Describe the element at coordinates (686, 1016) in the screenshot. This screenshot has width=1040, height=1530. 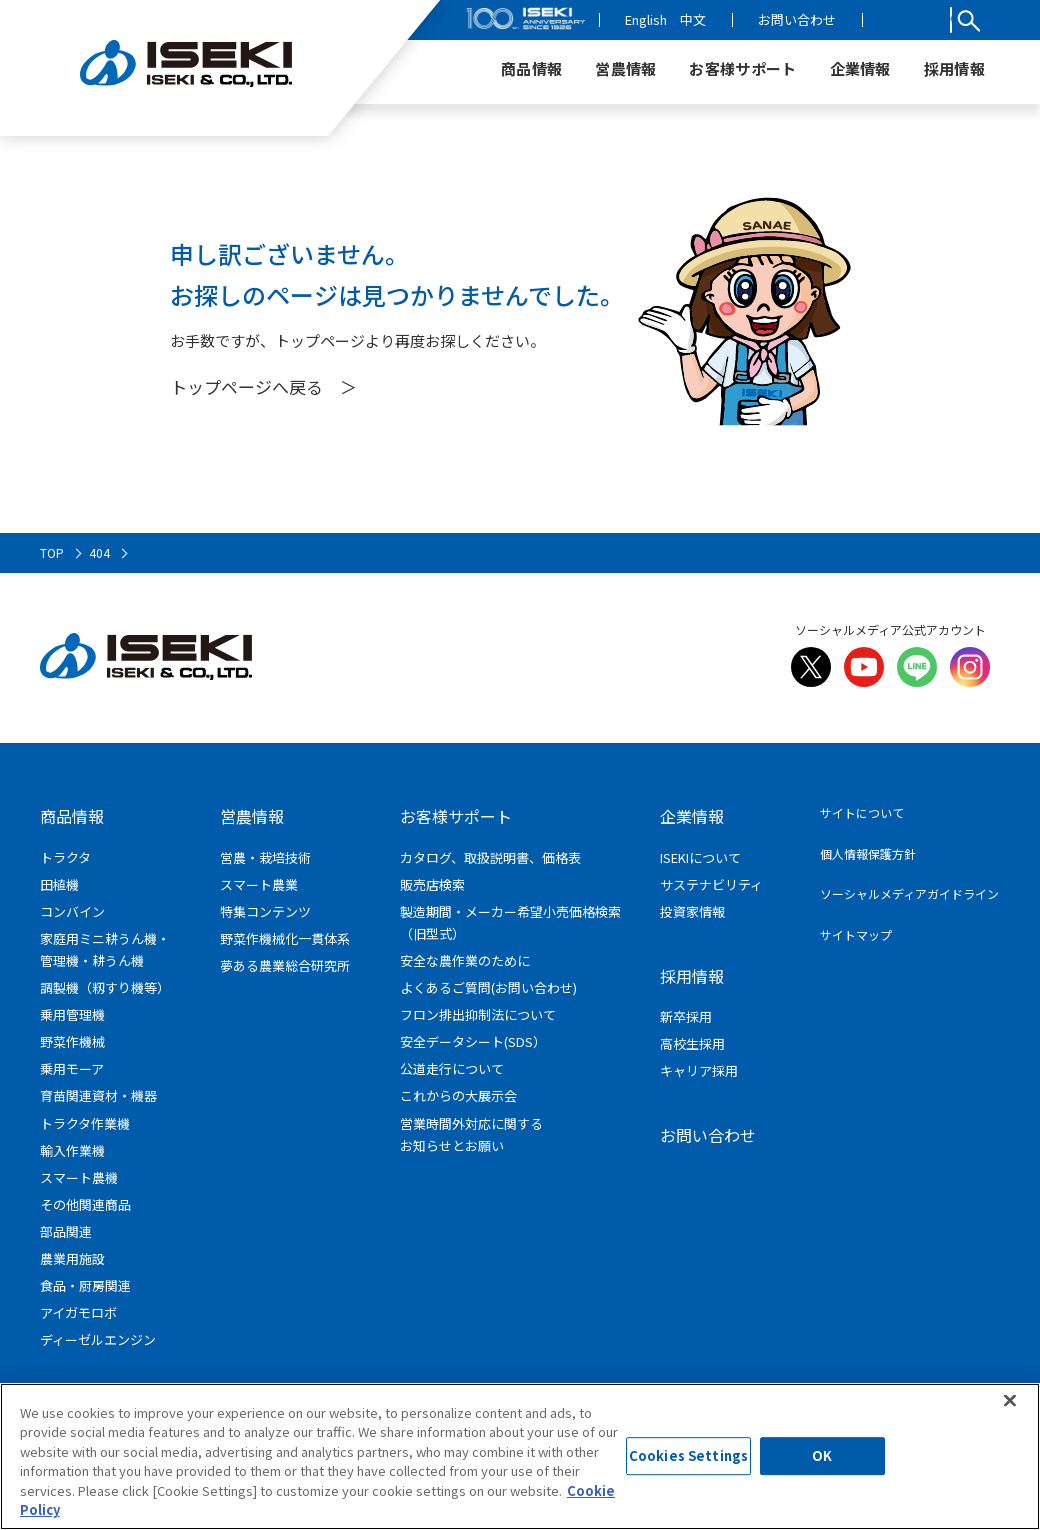
I see `新卒採用` at that location.